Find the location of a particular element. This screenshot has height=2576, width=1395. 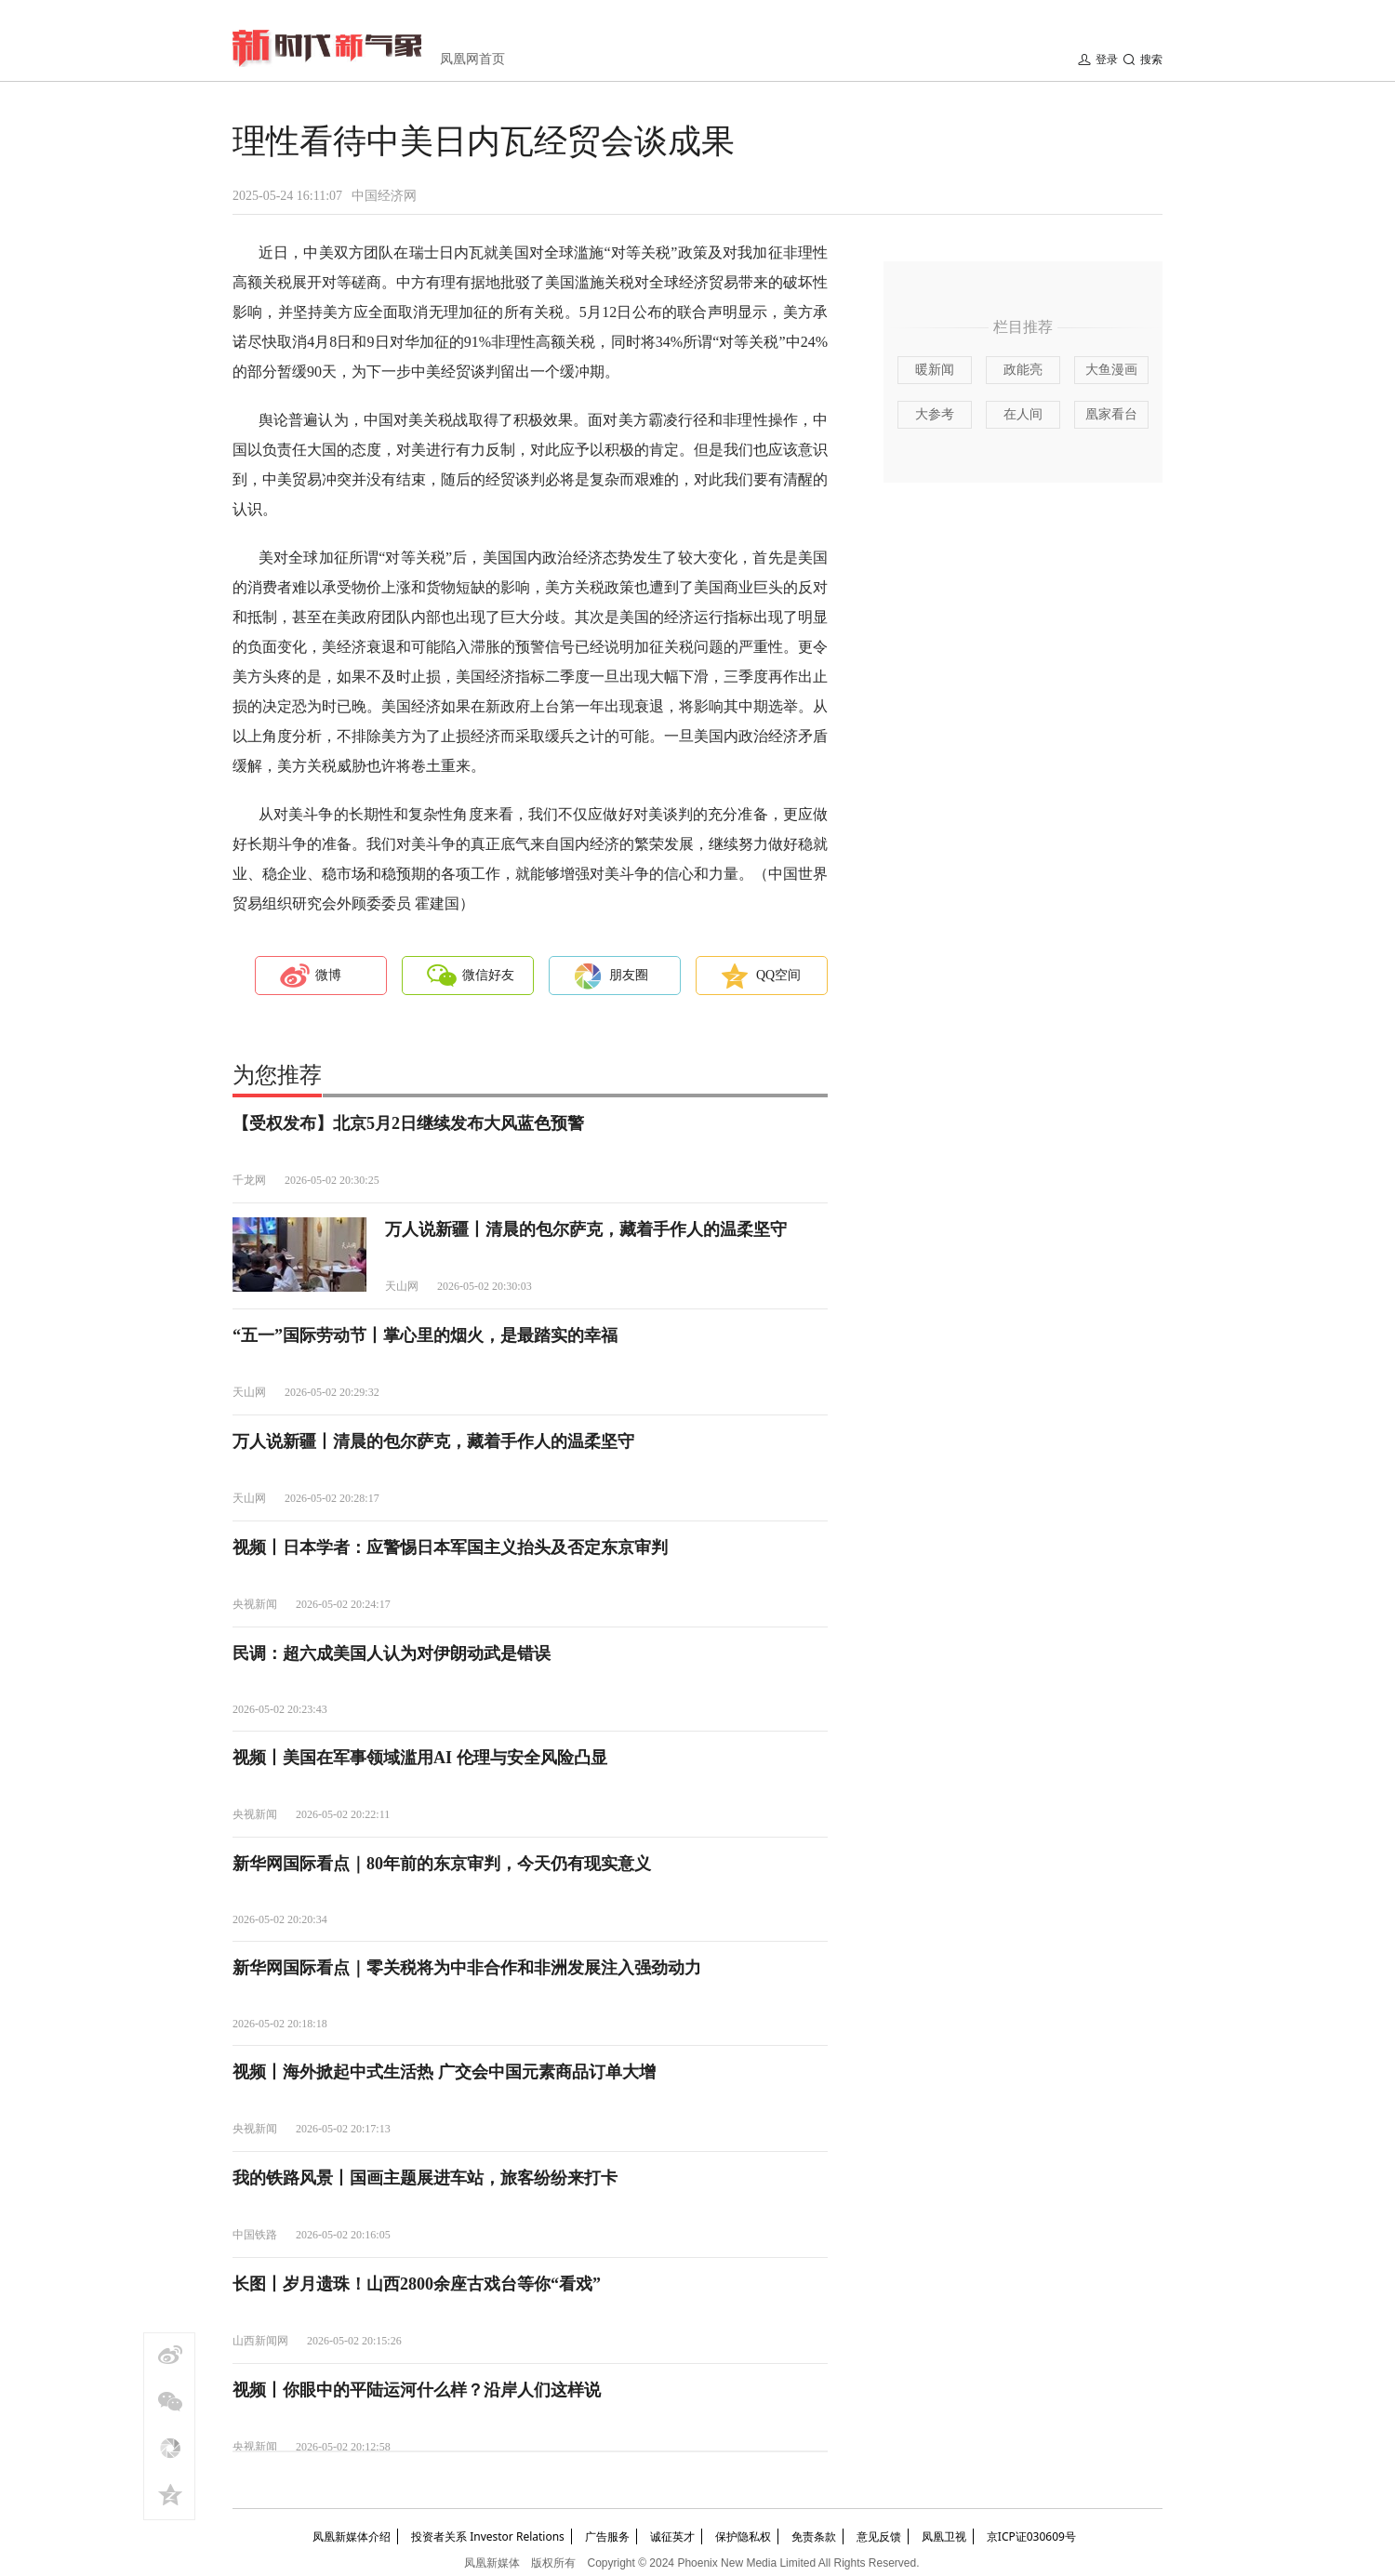

视频丨美国在军事领域滥用AI 伦理与安全风险凸显 is located at coordinates (419, 1757).